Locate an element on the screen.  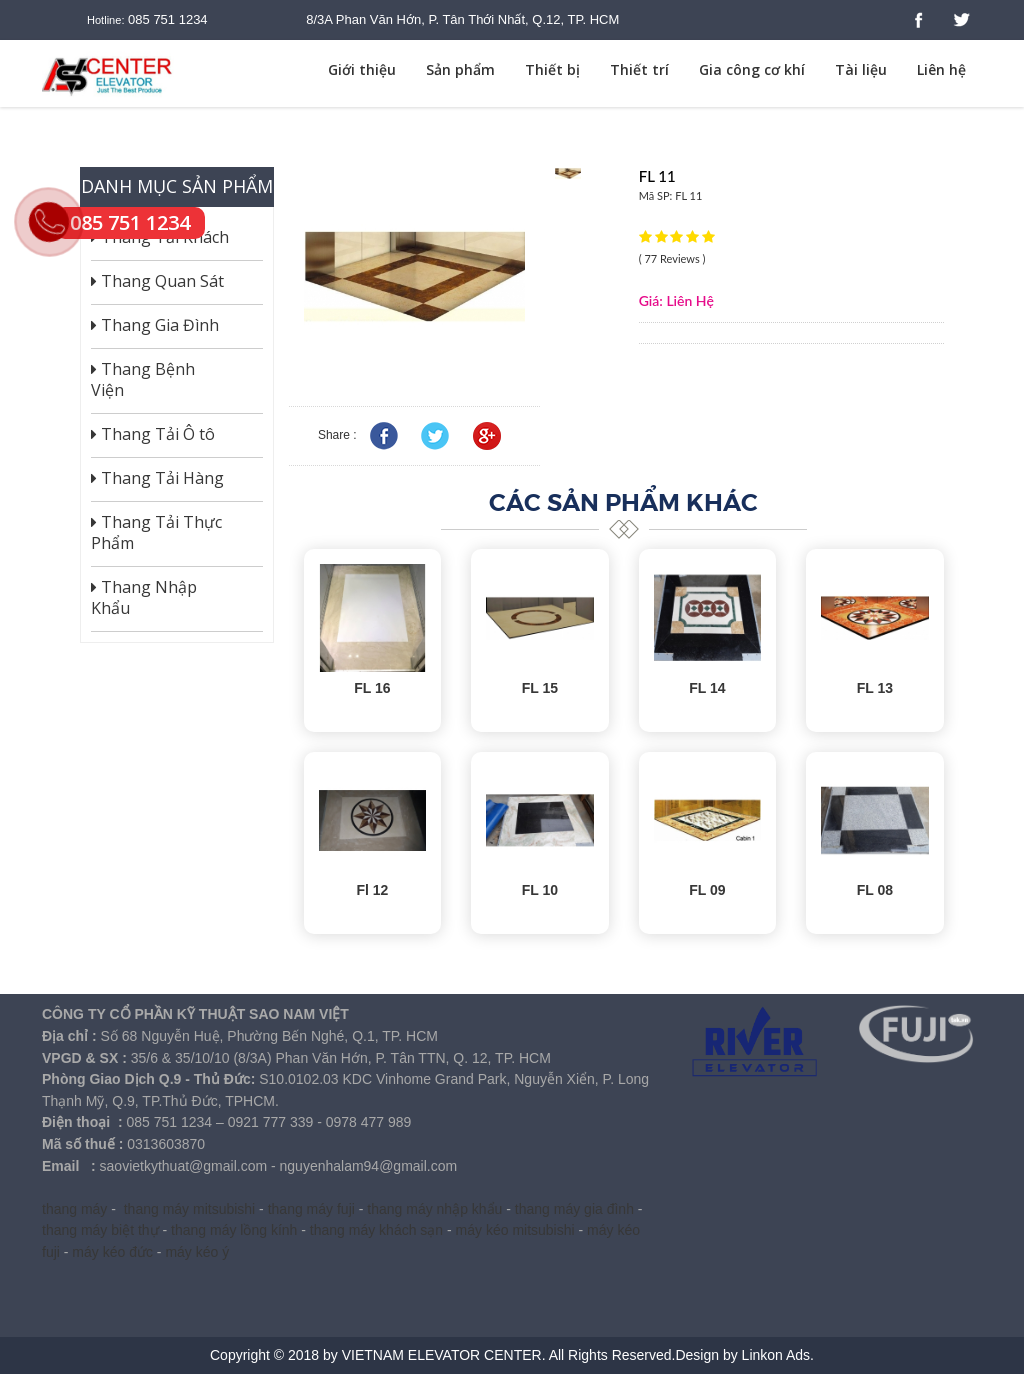
Thang Tải Hàng is located at coordinates (157, 478).